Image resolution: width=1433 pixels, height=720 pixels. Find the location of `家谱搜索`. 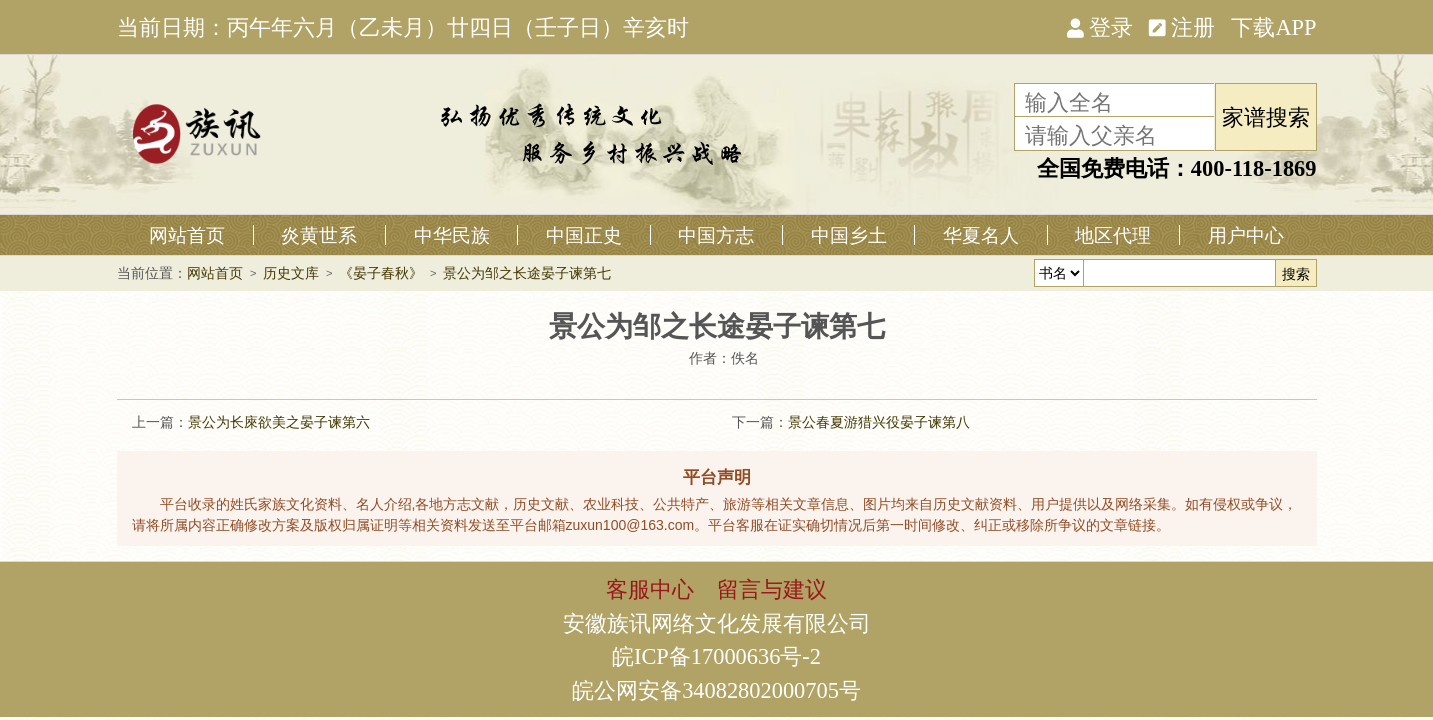

家谱搜索 is located at coordinates (1266, 116).